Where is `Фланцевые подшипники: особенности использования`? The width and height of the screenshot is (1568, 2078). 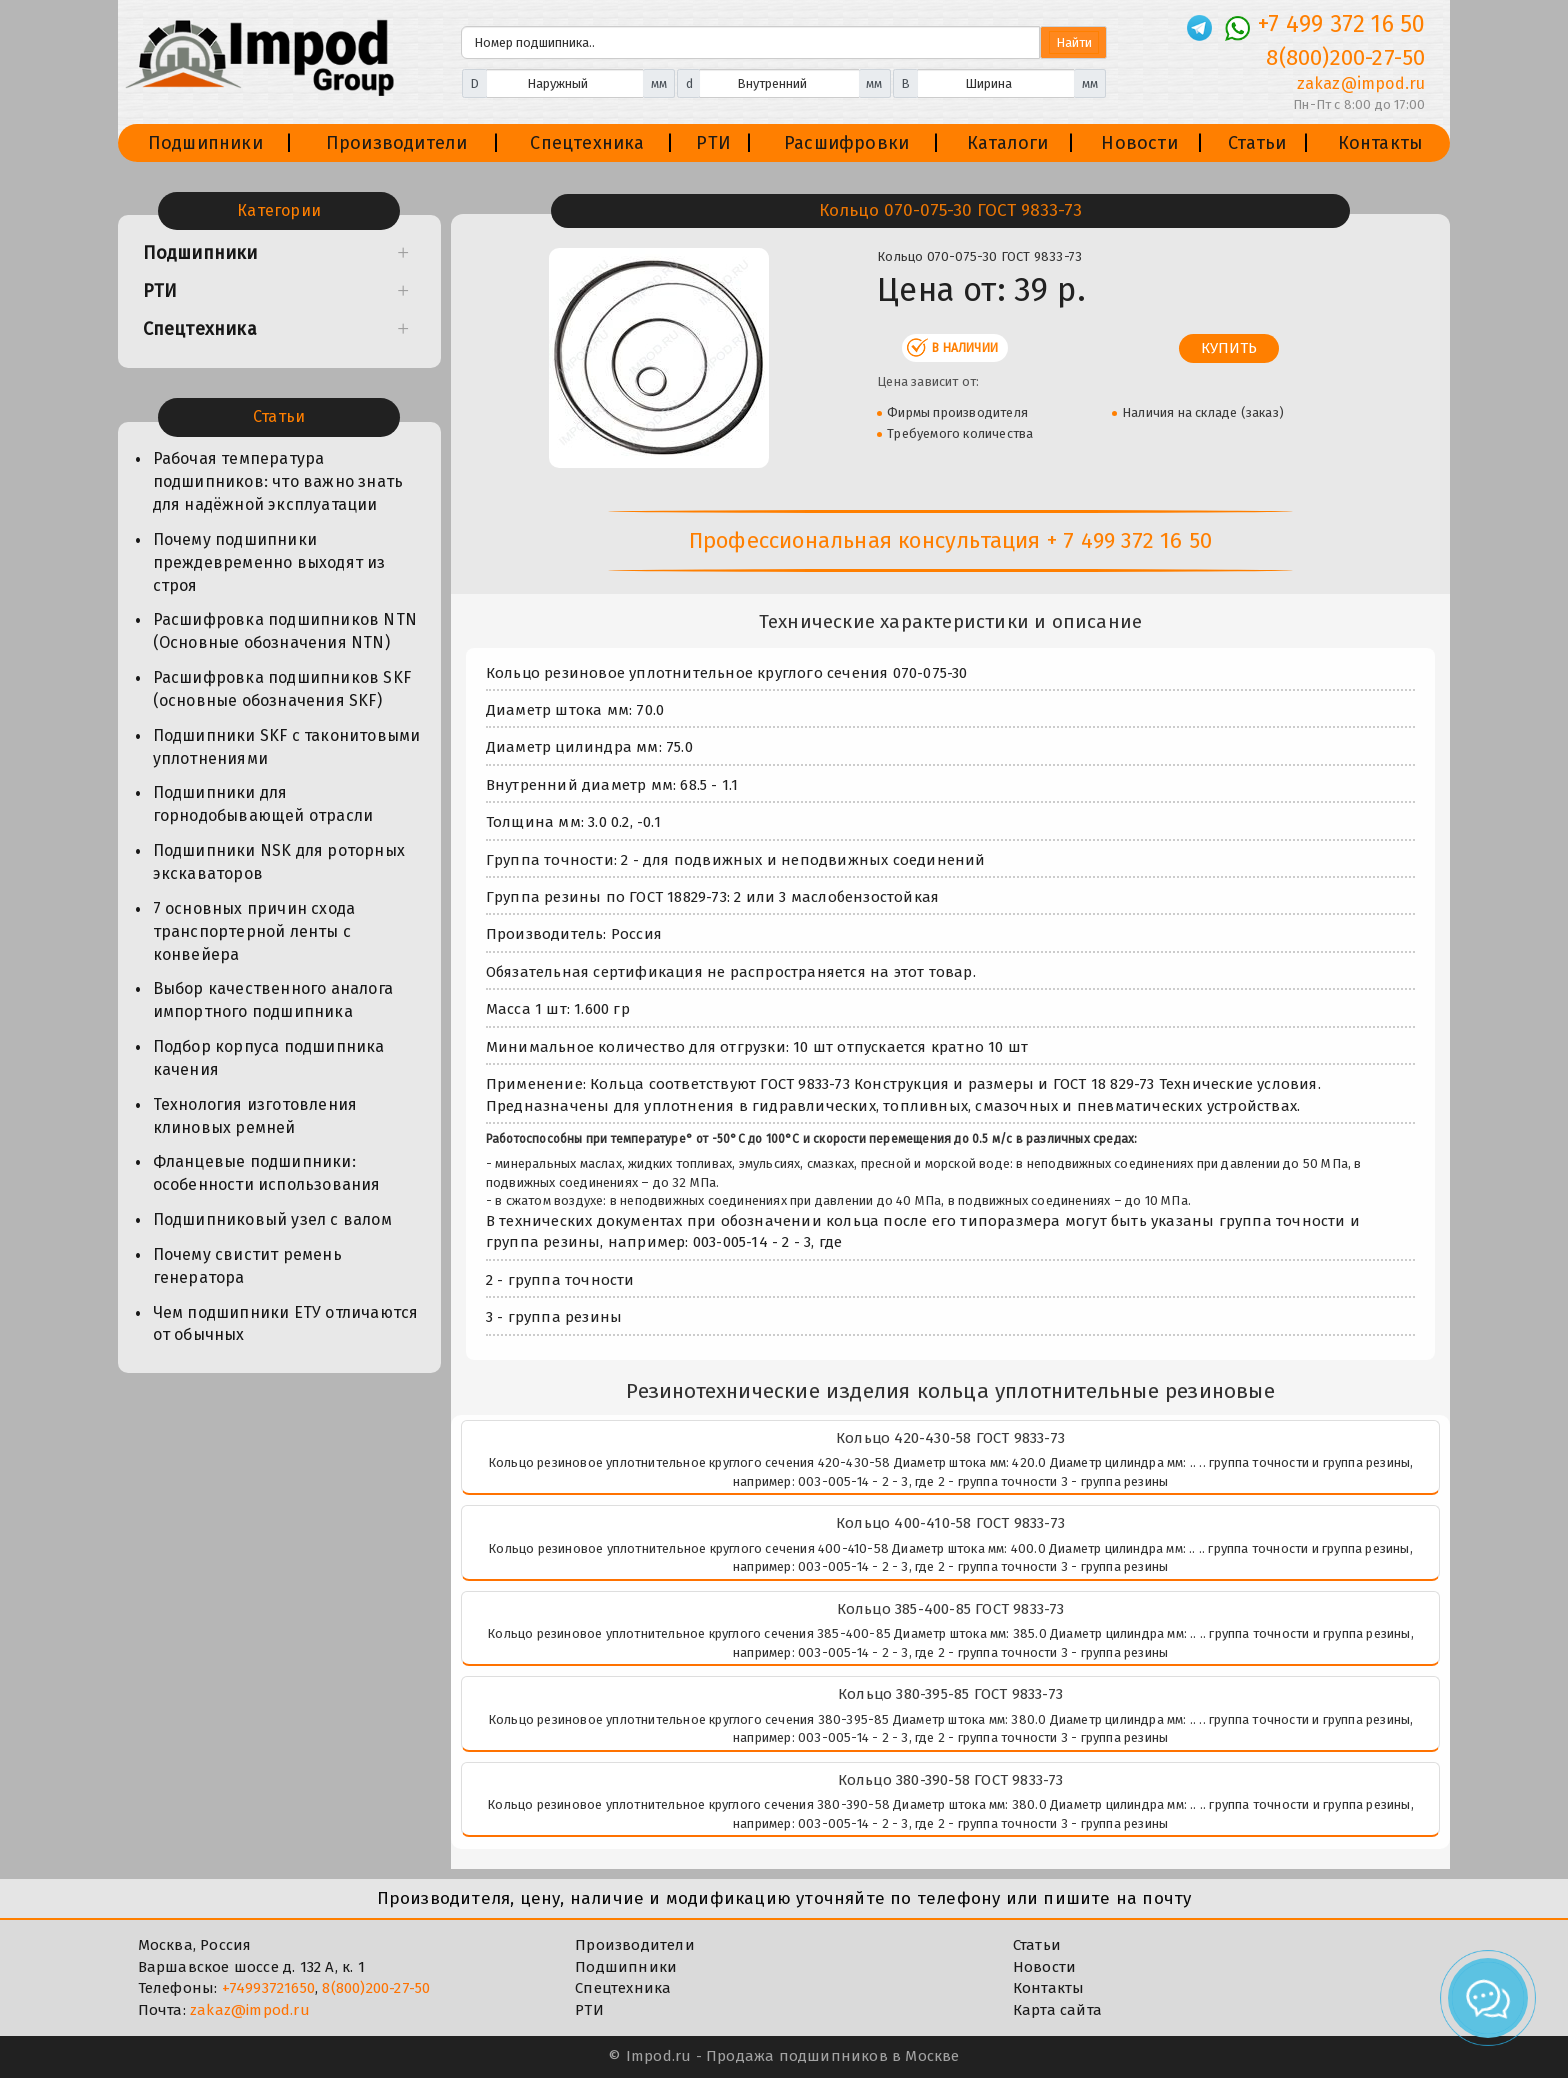
Фланцевые подшипники: особенности использования is located at coordinates (267, 1173).